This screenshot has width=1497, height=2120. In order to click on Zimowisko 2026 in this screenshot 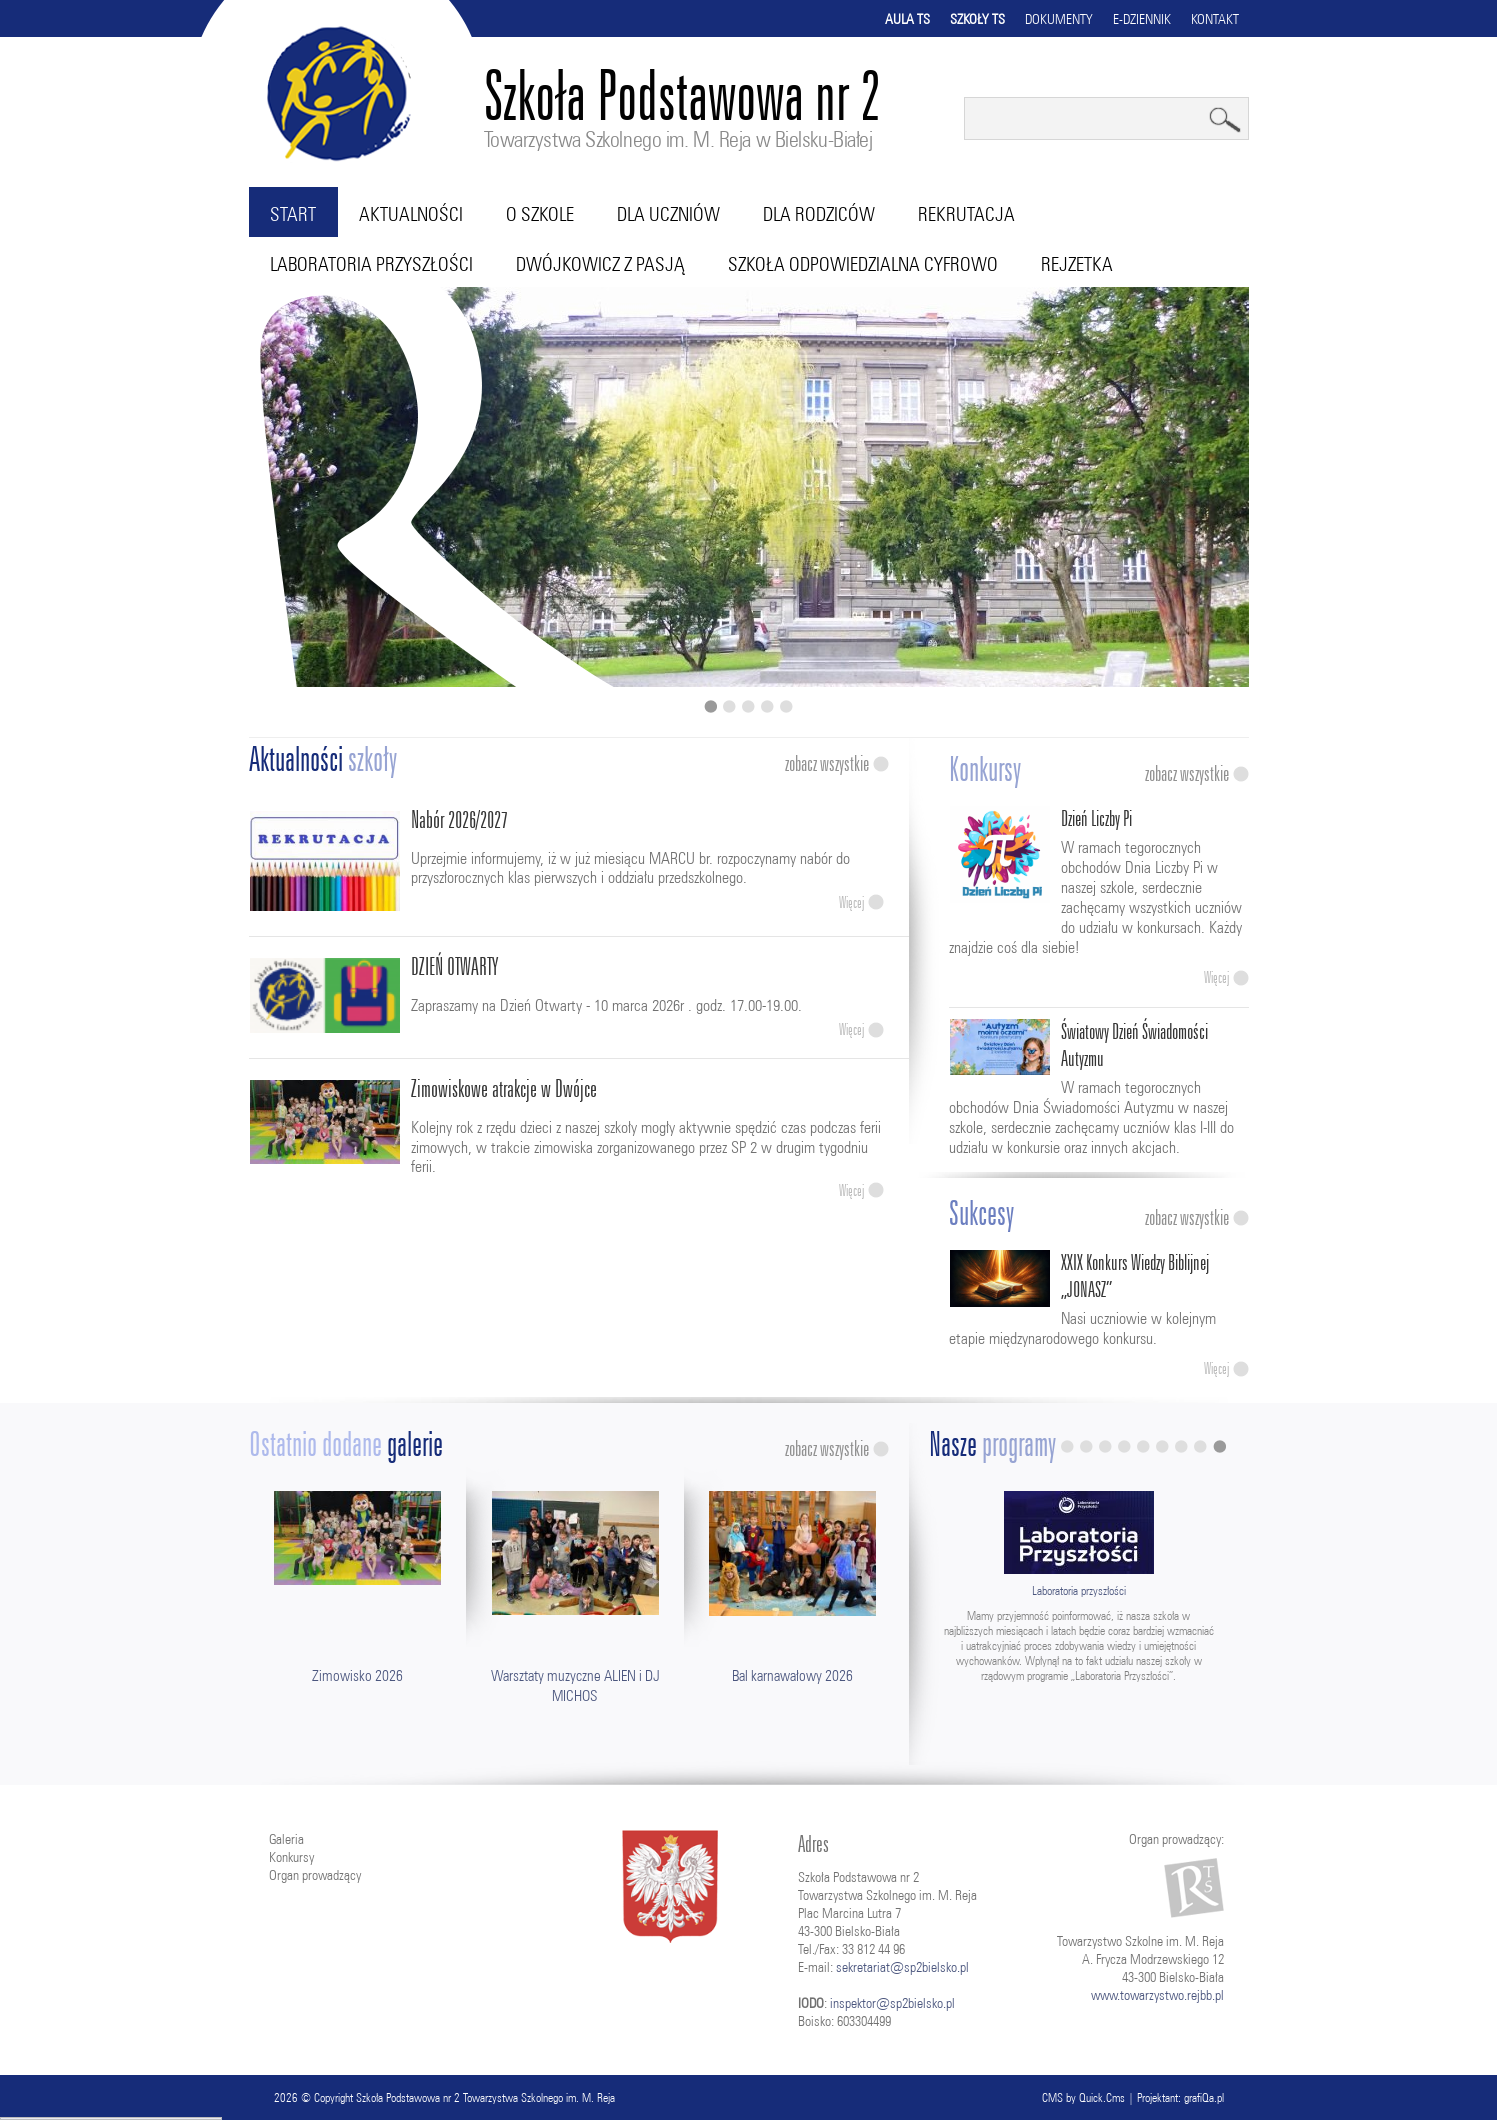, I will do `click(357, 1675)`.